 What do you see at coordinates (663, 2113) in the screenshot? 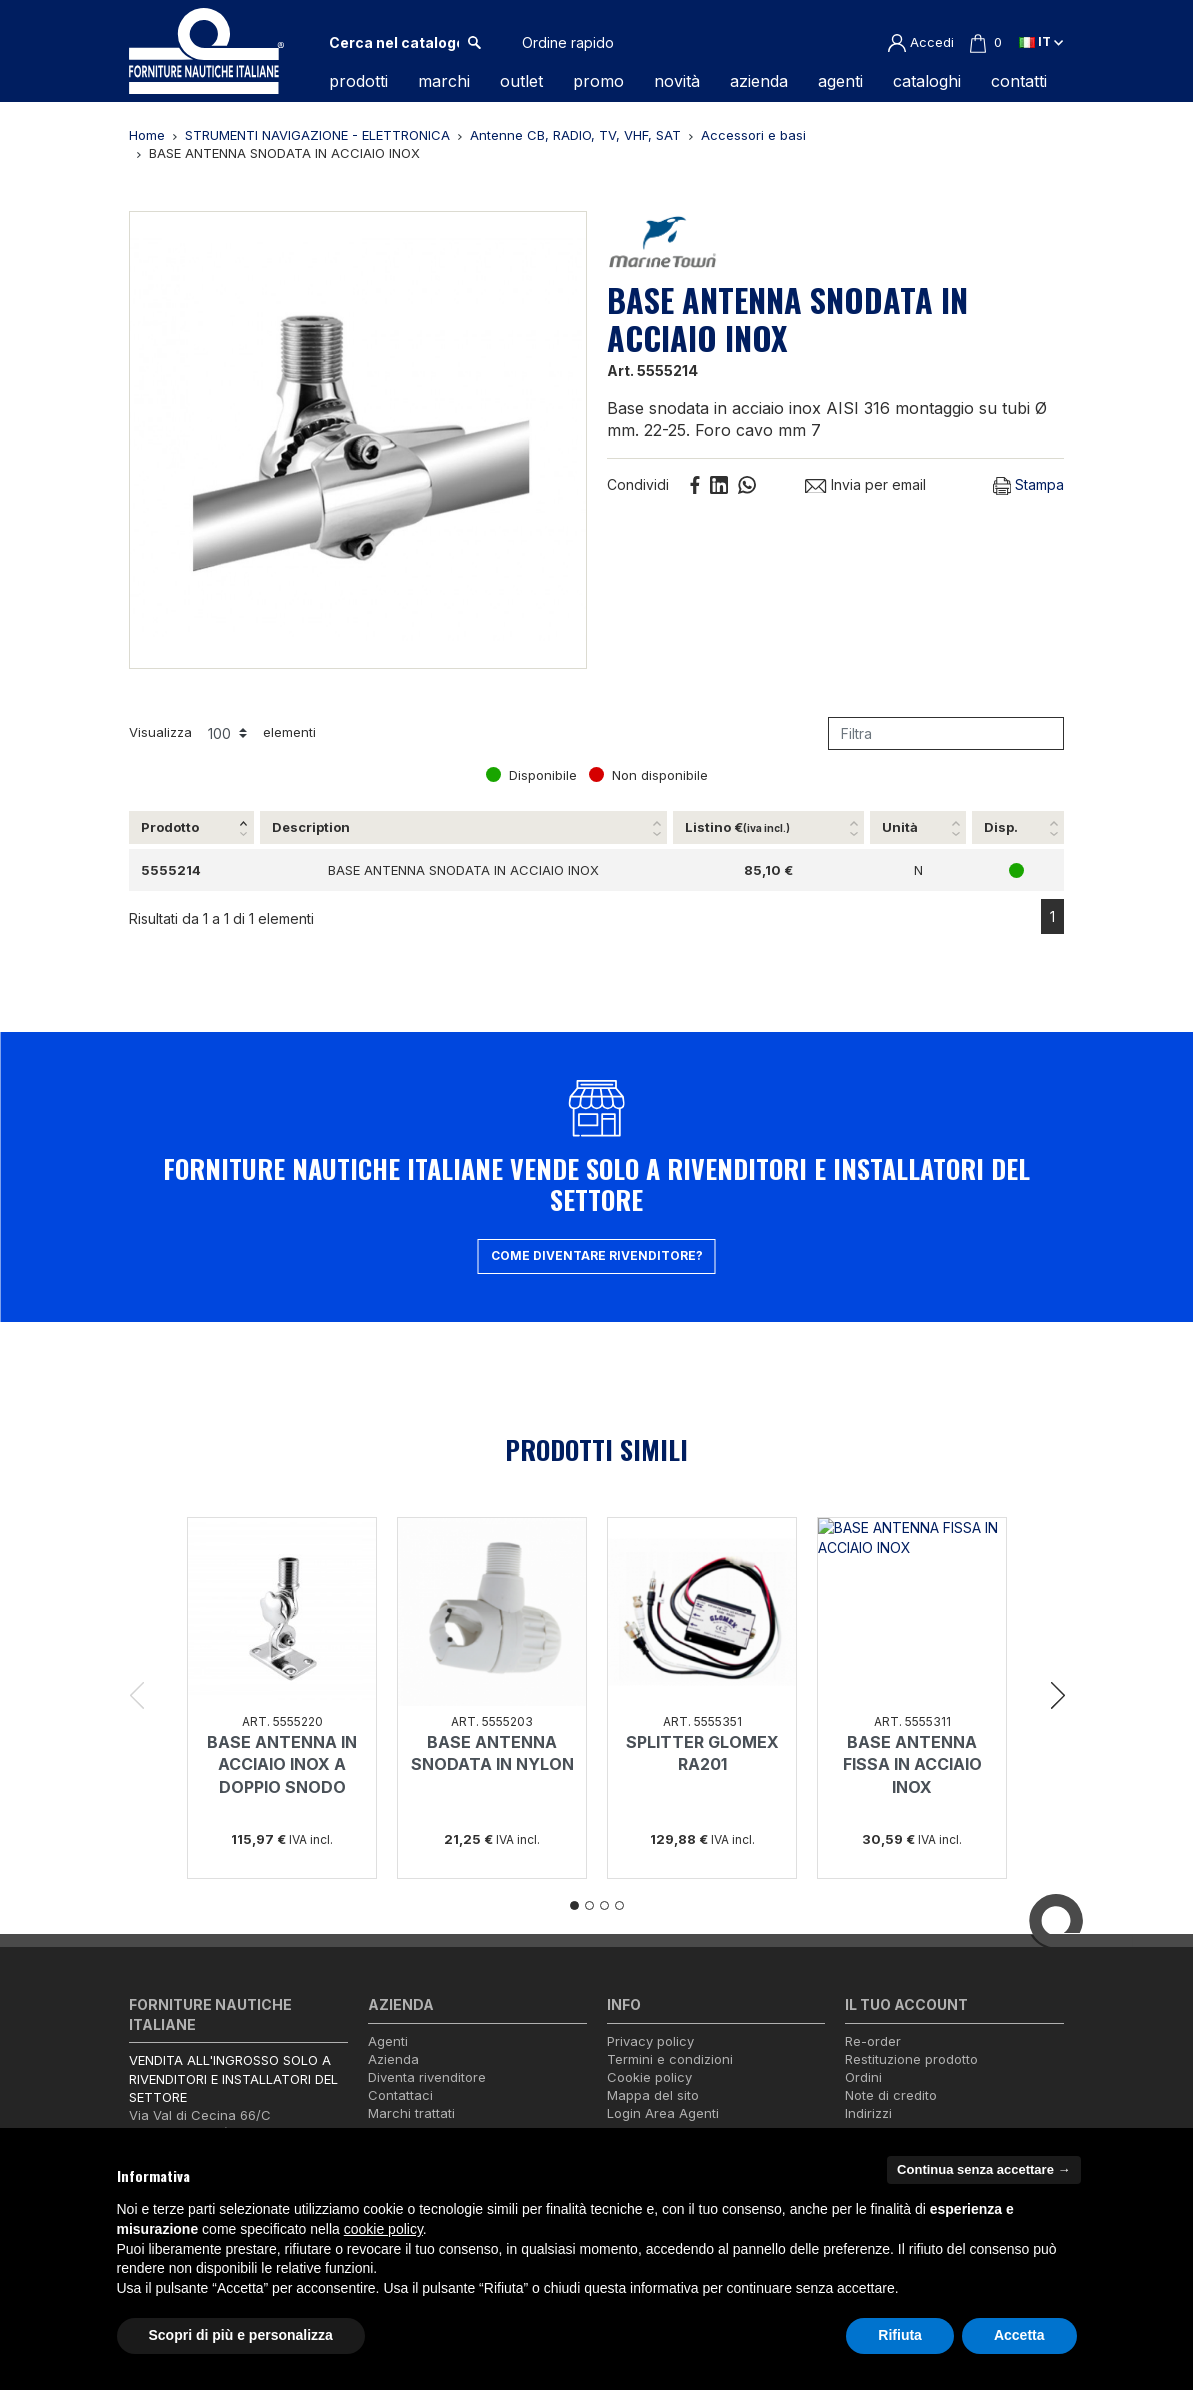
I see `Login Area Agenti` at bounding box center [663, 2113].